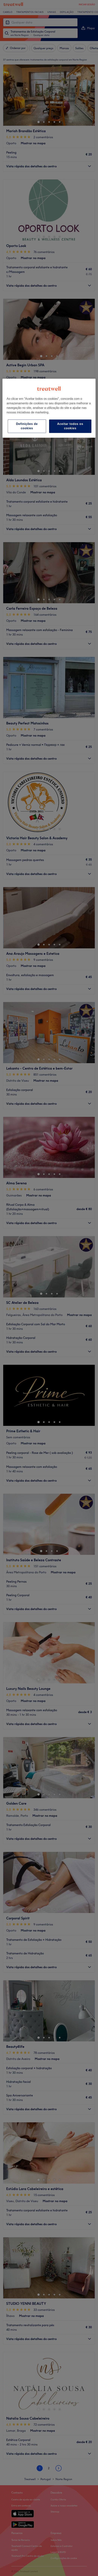 The width and height of the screenshot is (98, 2576). I want to click on [region], so click(49, 408).